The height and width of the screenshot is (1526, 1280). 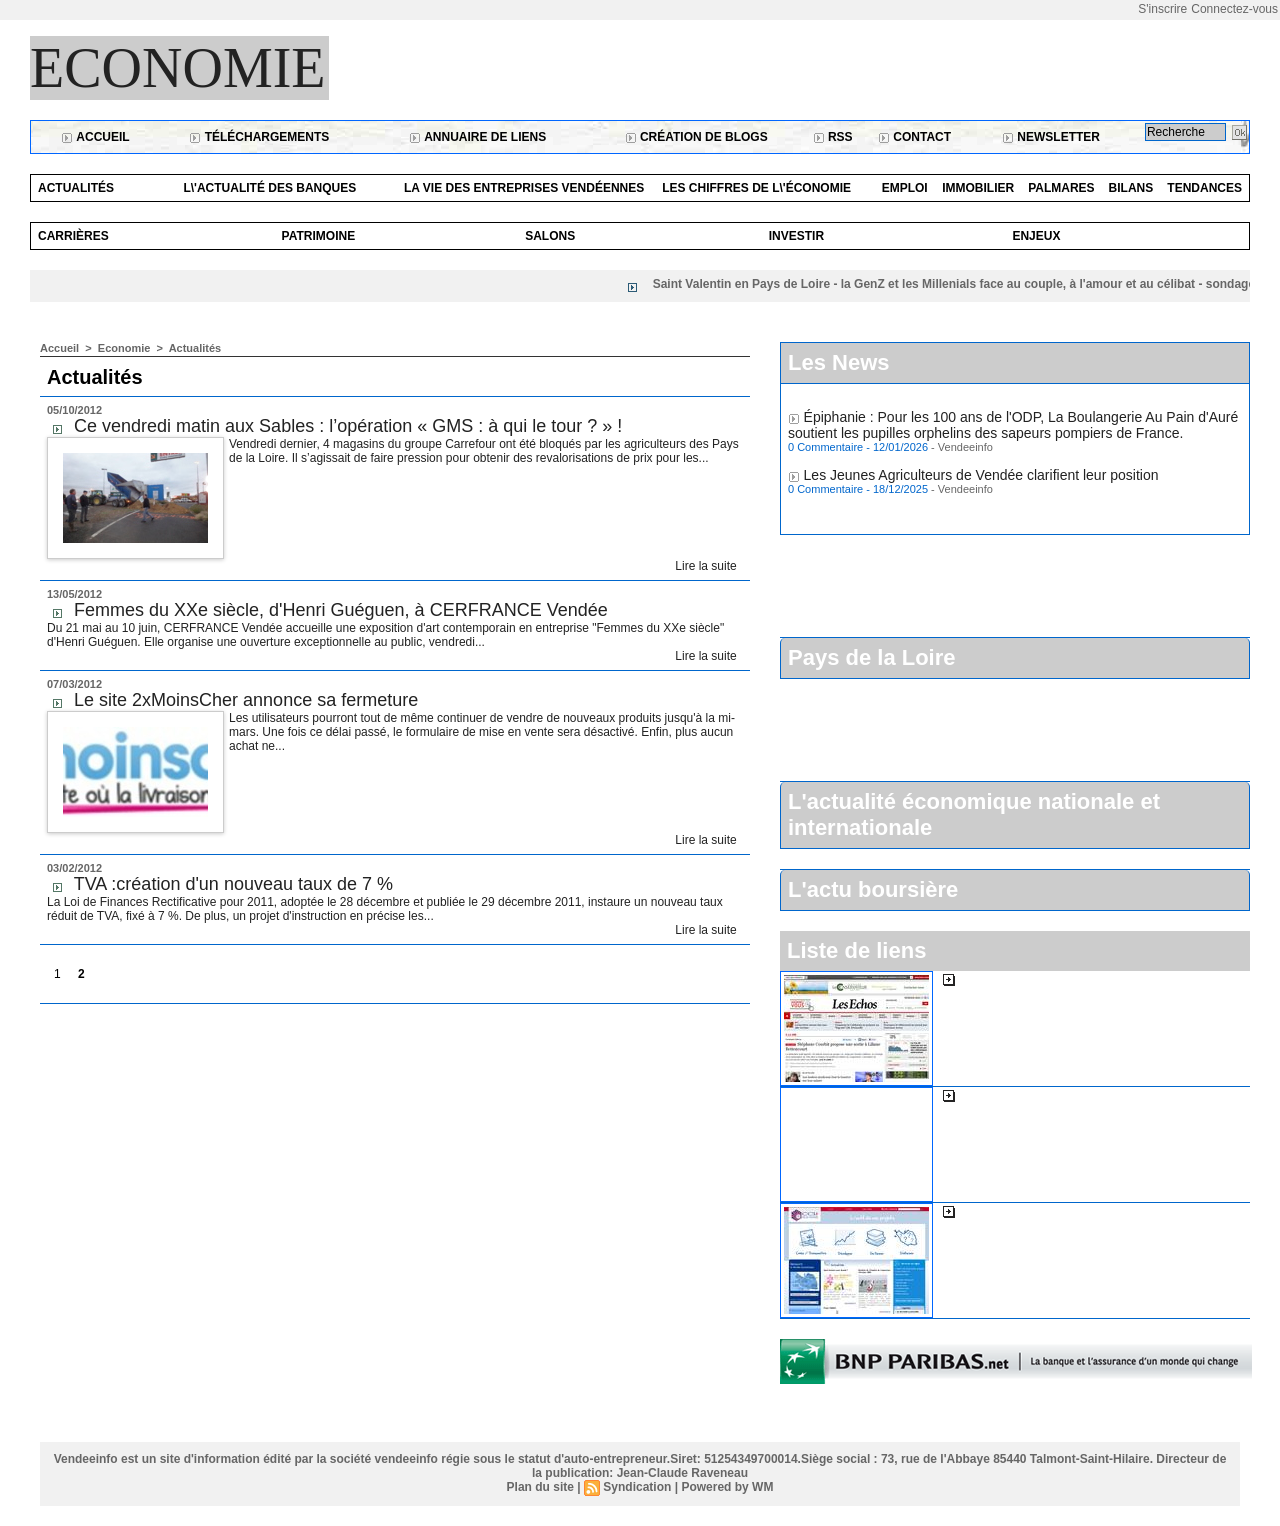 I want to click on Investir, so click(x=796, y=236).